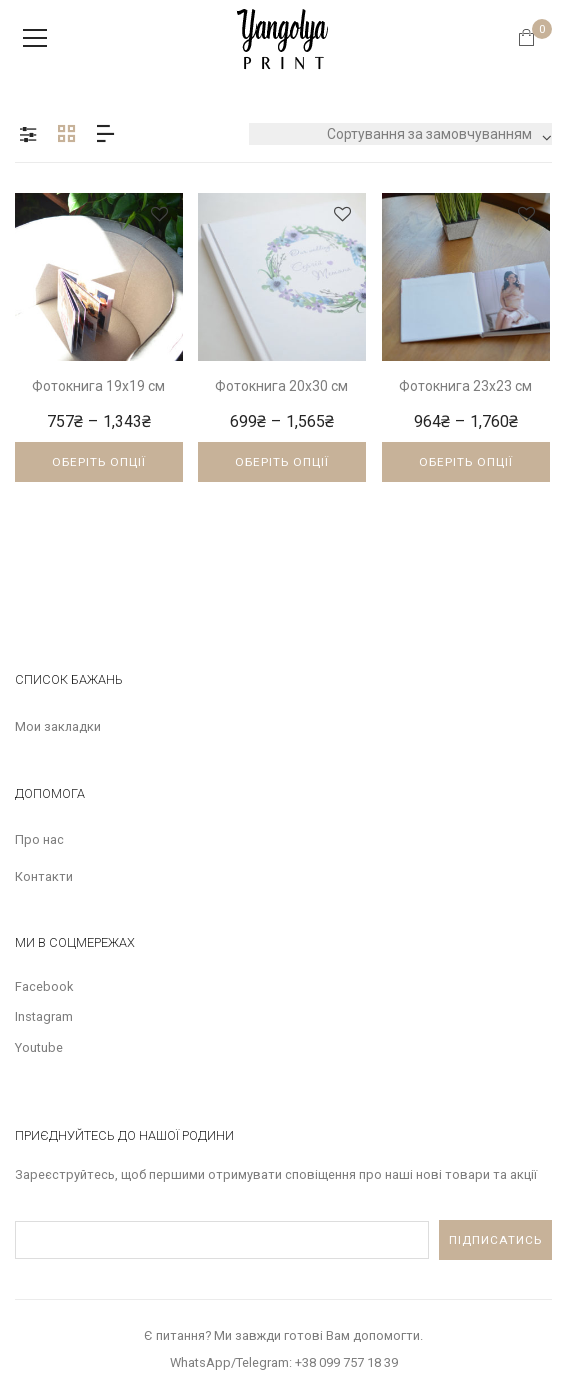 Image resolution: width=567 pixels, height=1391 pixels. What do you see at coordinates (44, 1016) in the screenshot?
I see `Instagram` at bounding box center [44, 1016].